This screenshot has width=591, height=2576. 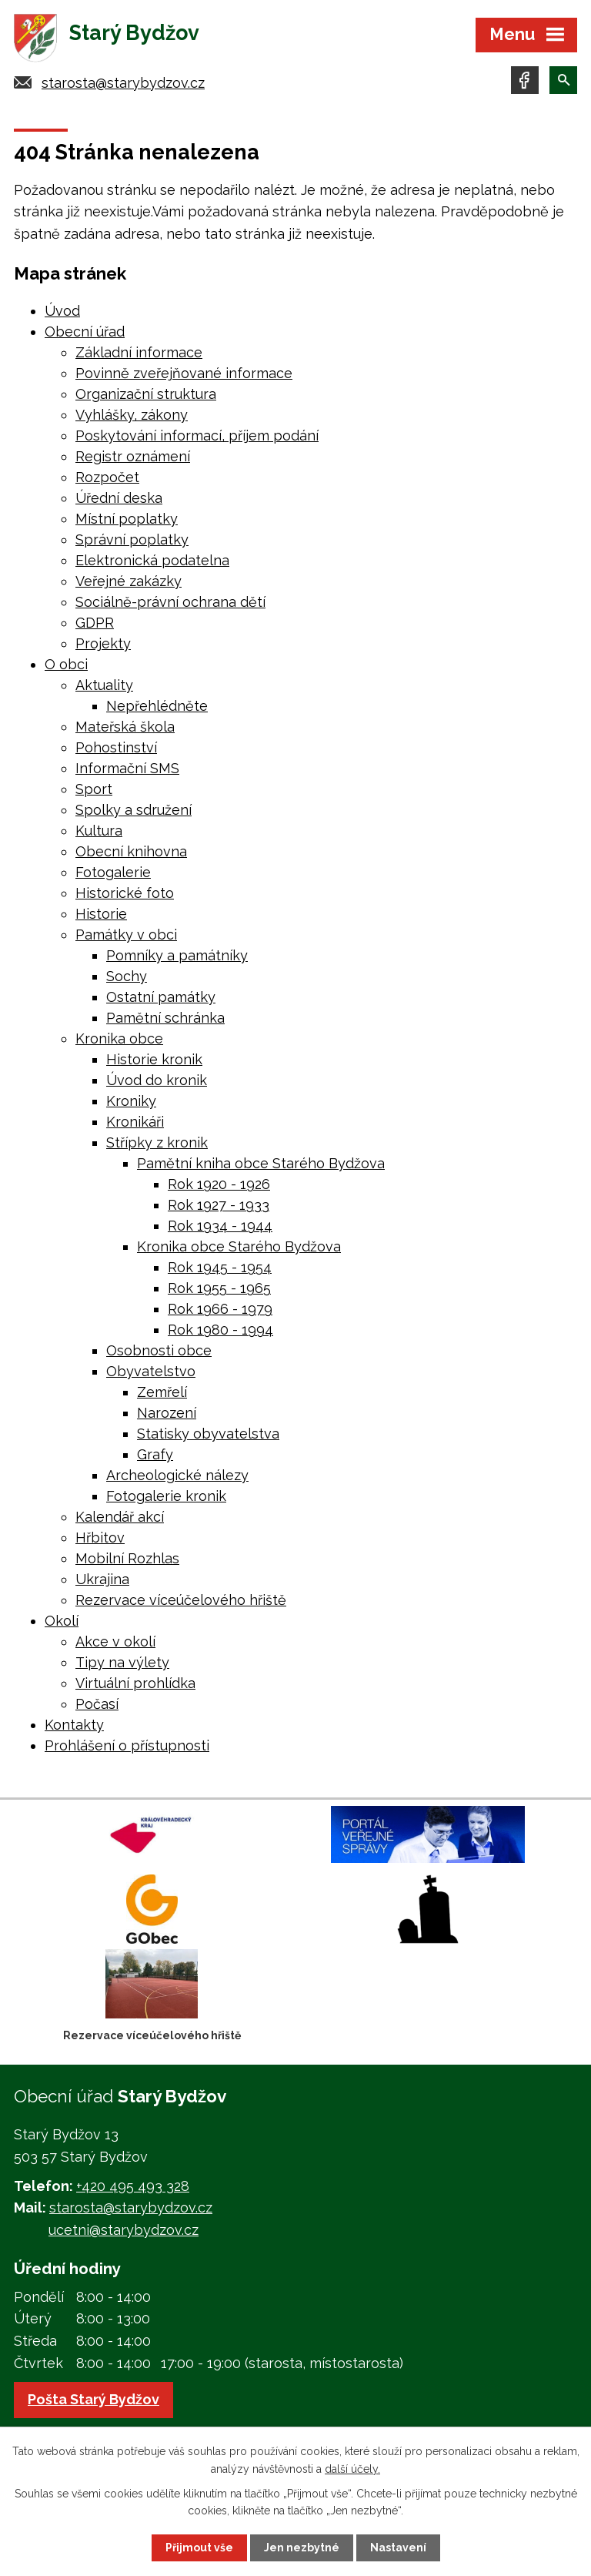 I want to click on Rok 1934 - 1944, so click(x=220, y=1226).